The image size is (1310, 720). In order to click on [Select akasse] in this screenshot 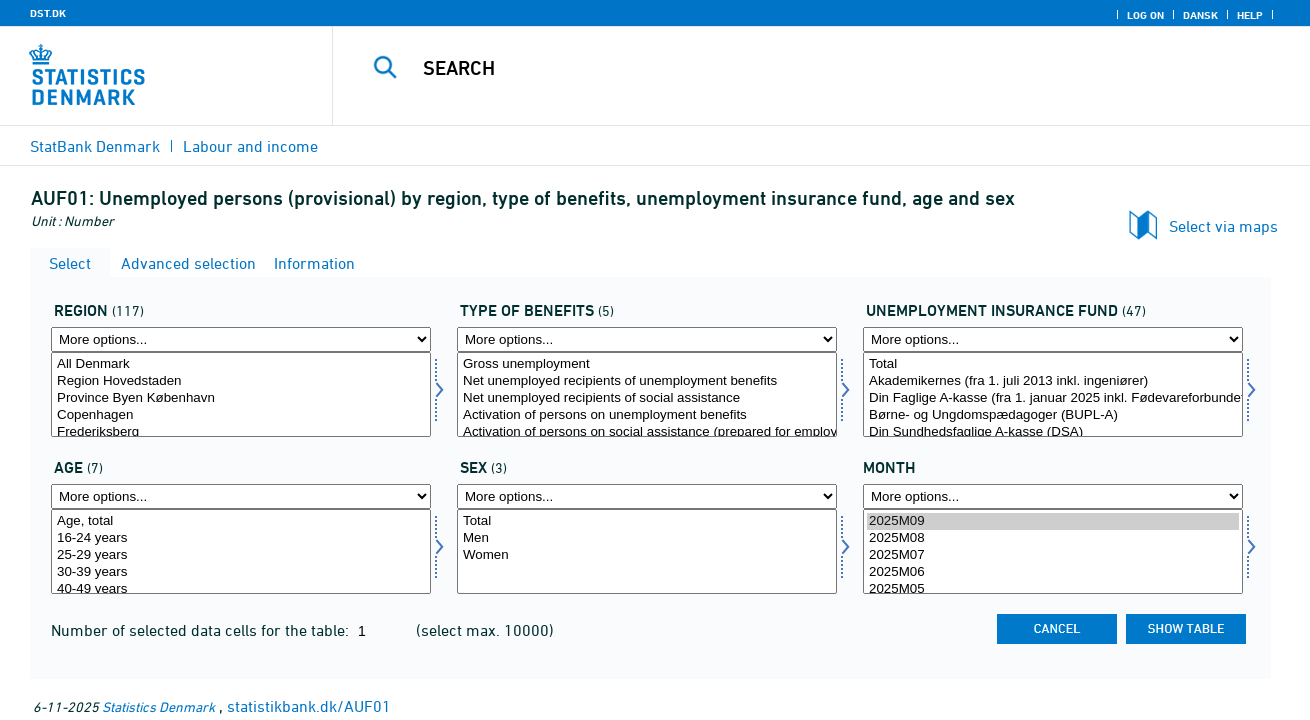, I will do `click(1053, 394)`.